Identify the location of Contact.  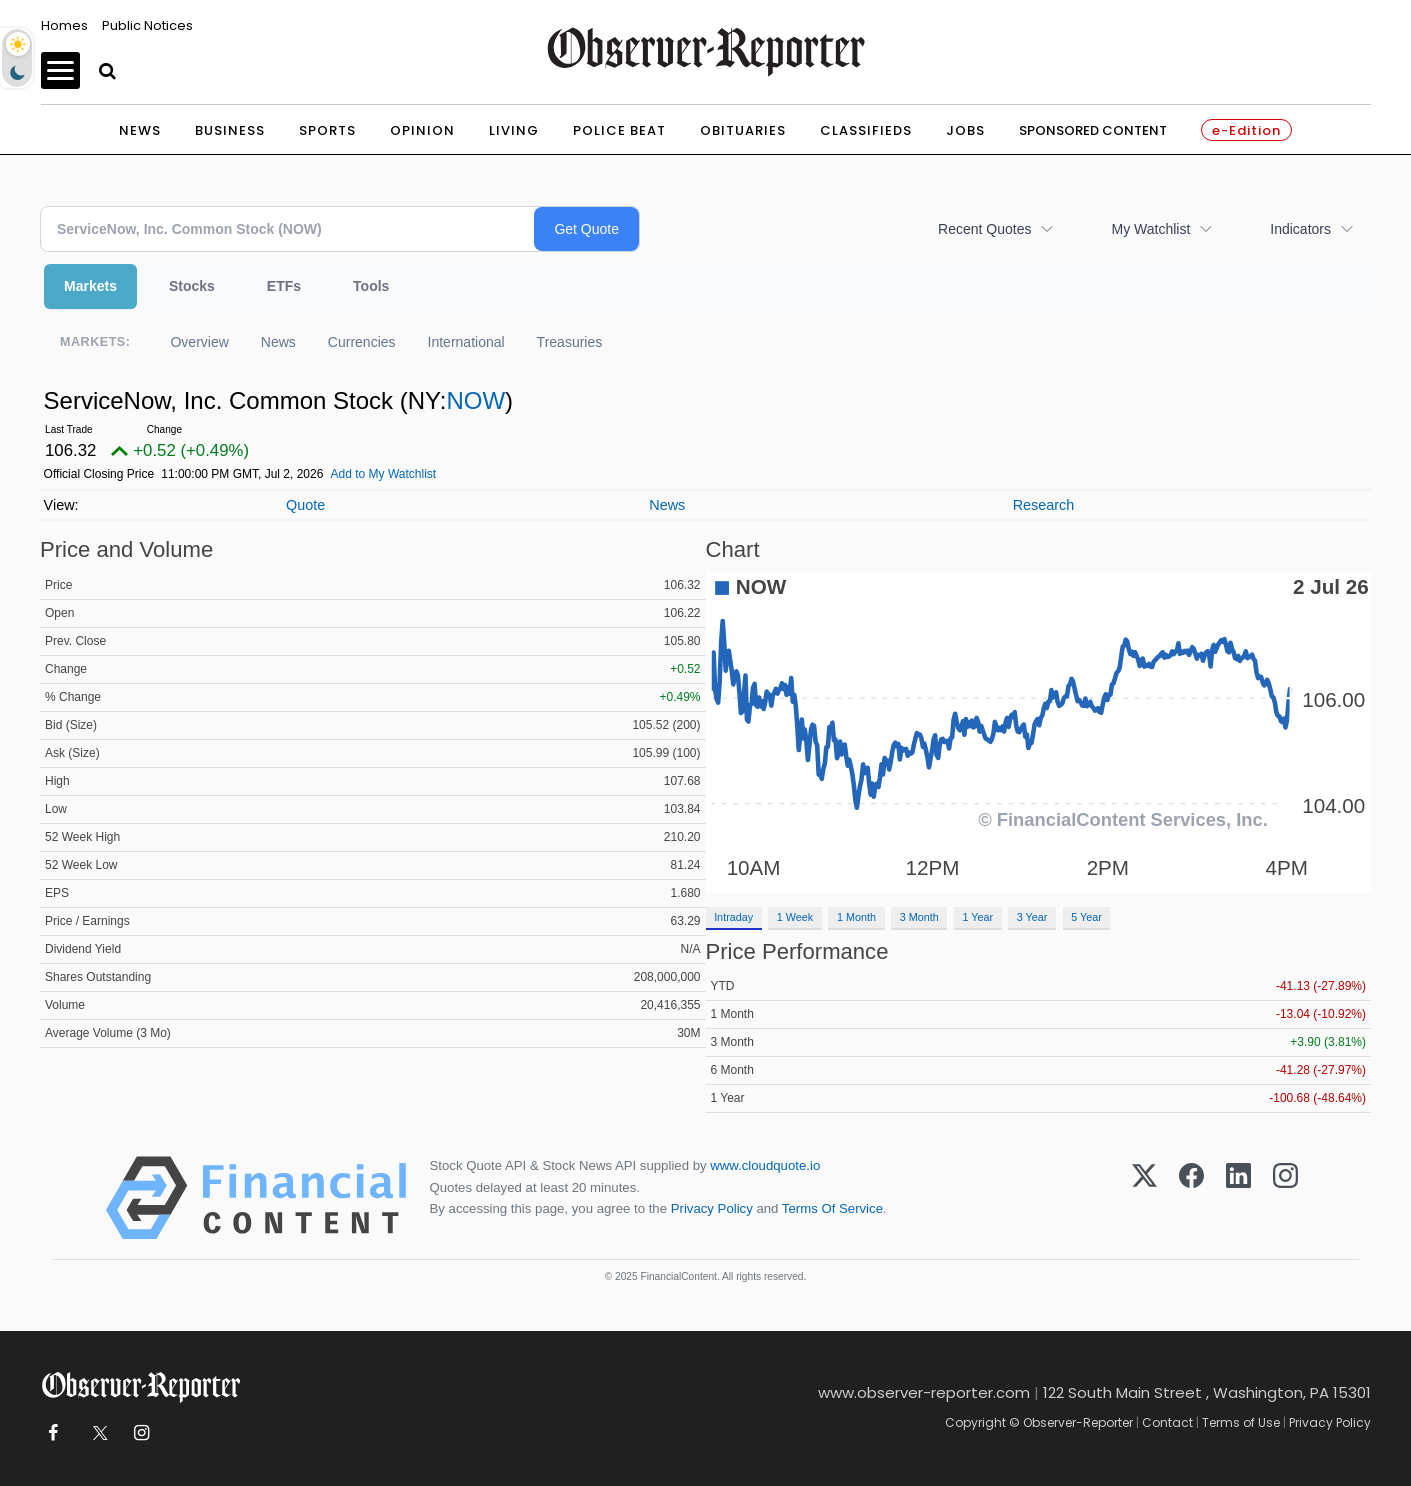
(1167, 1422).